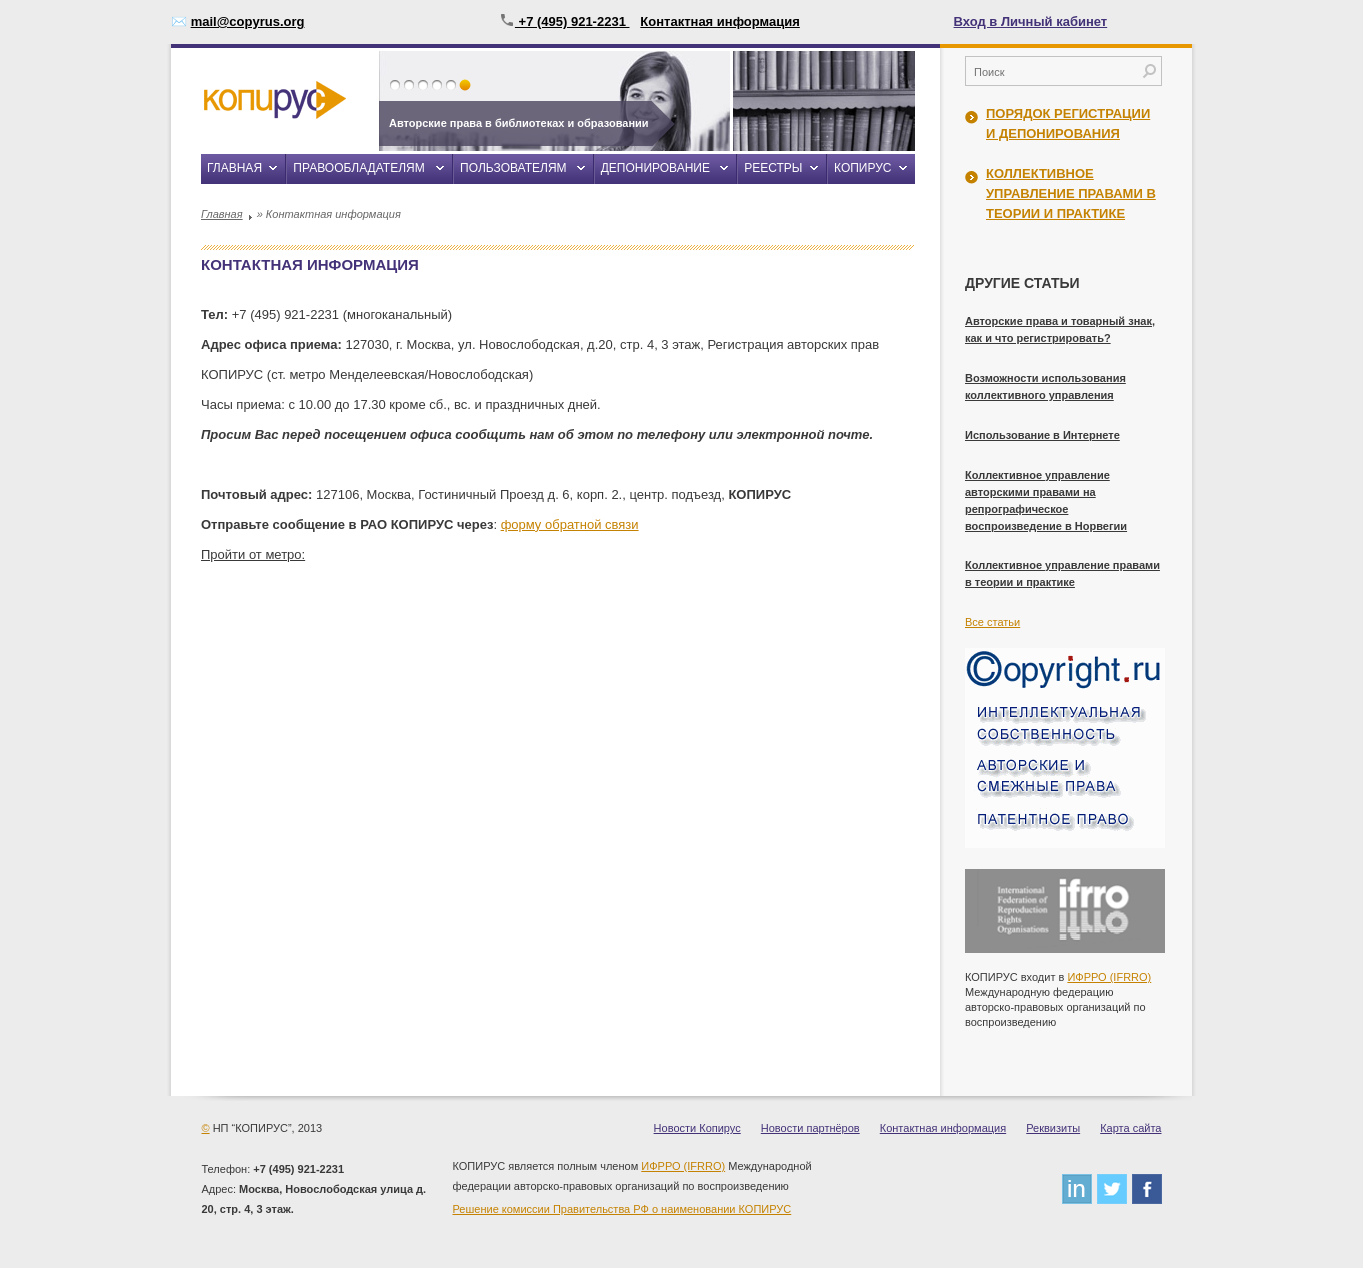  Describe the element at coordinates (1053, 1128) in the screenshot. I see `Реквизиты` at that location.